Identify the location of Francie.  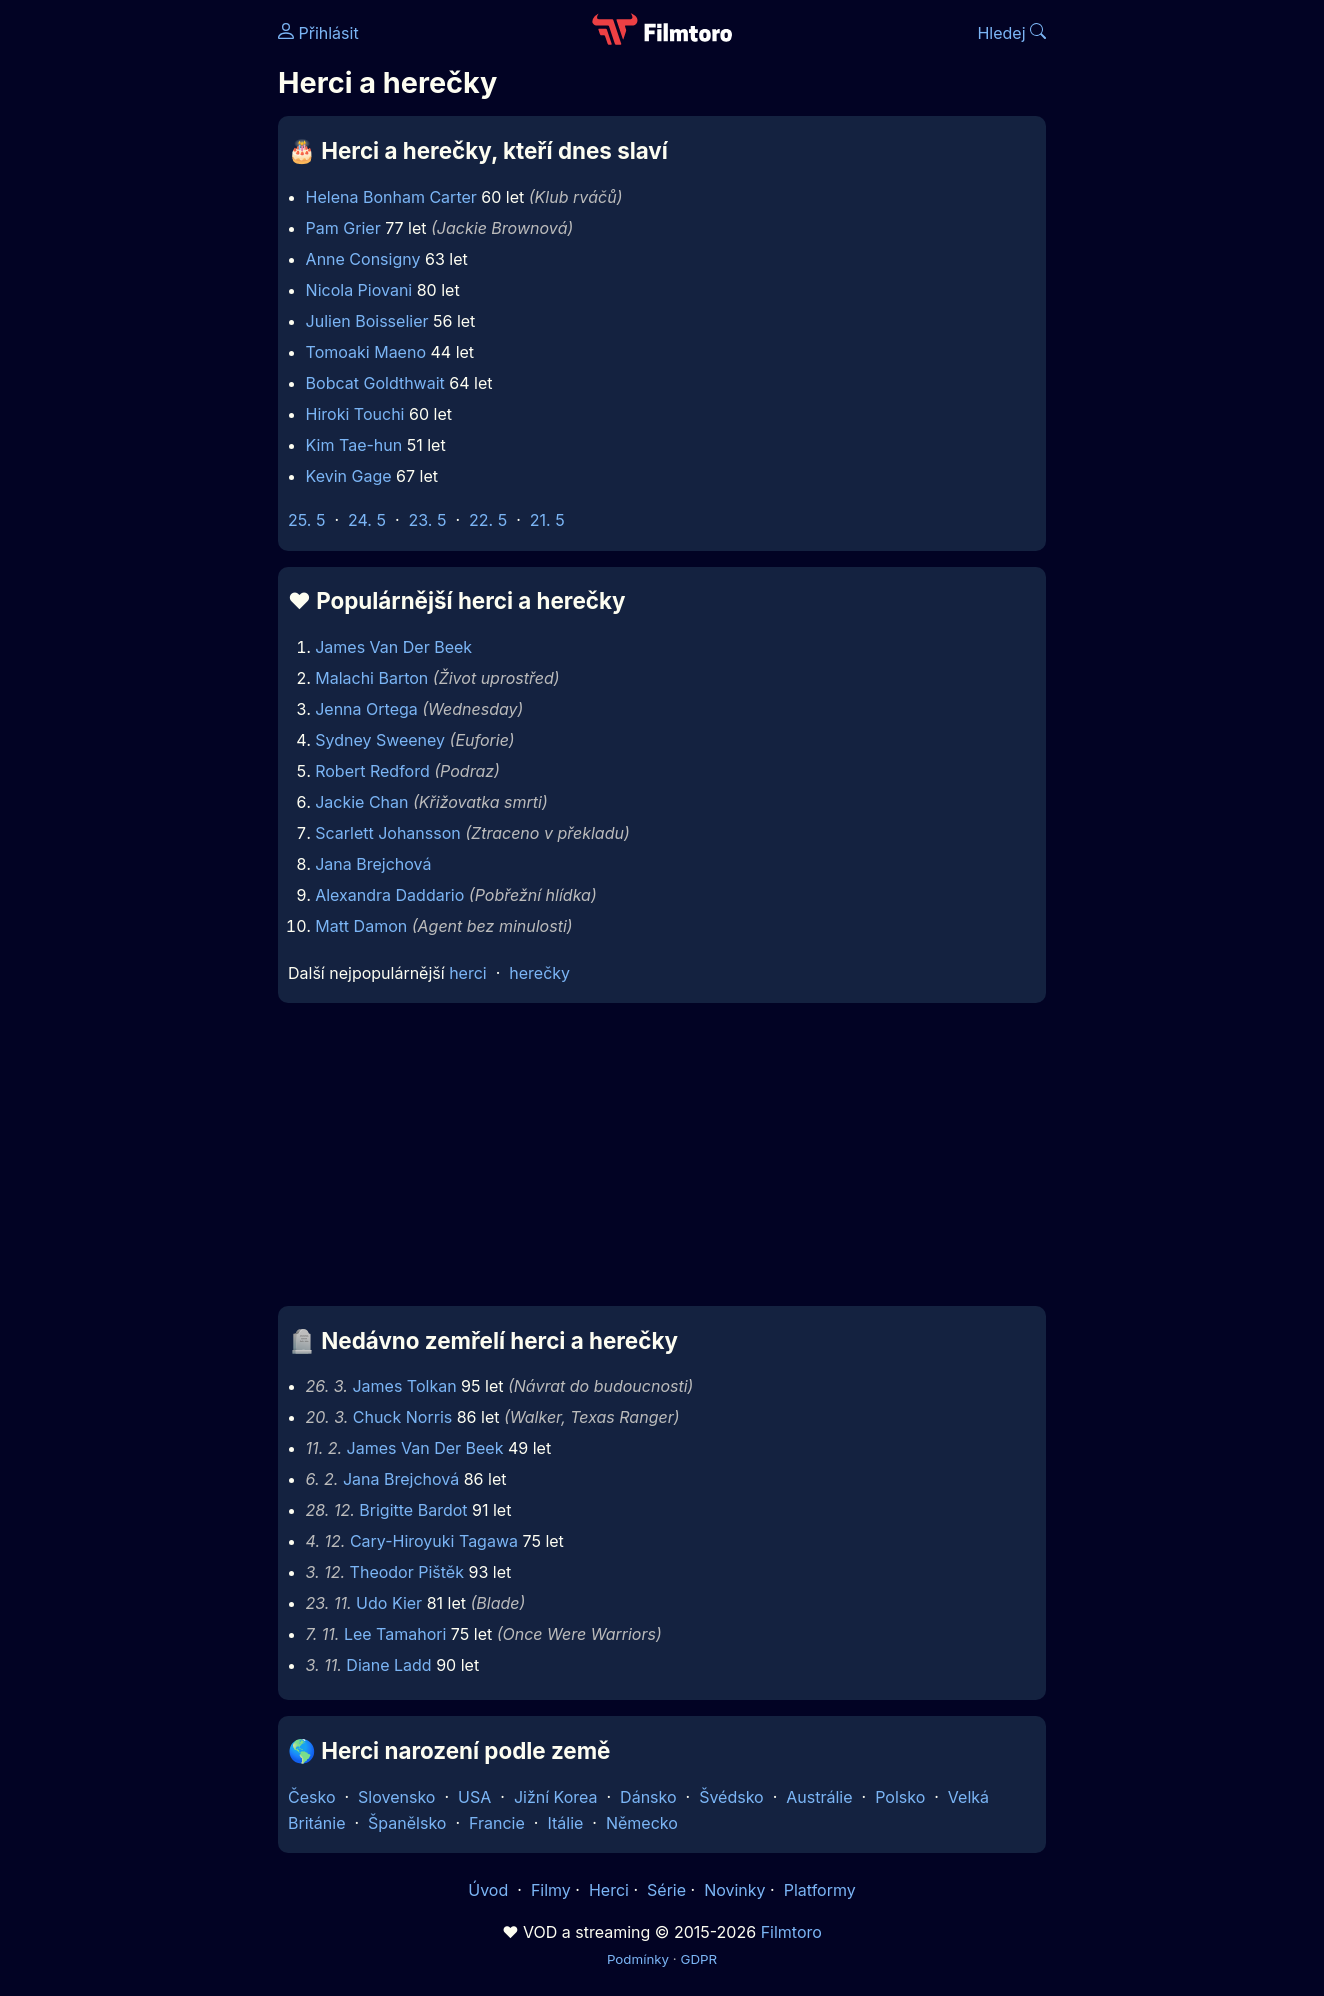
(497, 1823).